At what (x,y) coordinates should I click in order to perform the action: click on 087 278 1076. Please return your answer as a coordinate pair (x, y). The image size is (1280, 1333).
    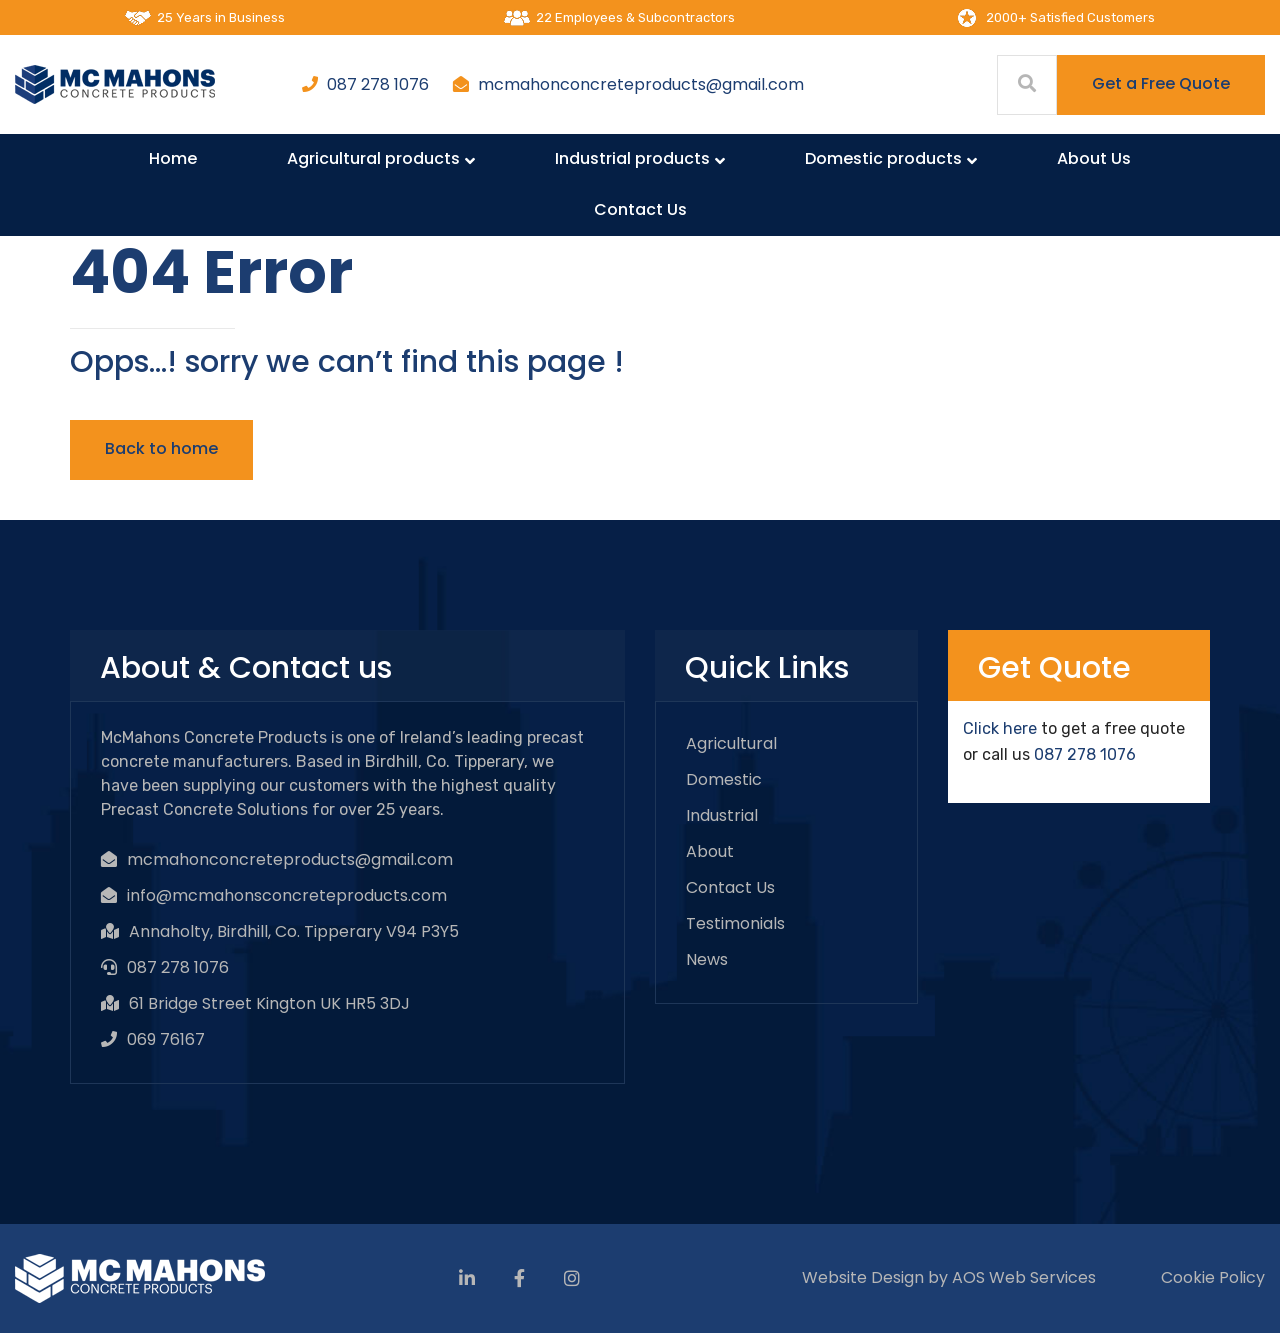
    Looking at the image, I should click on (378, 84).